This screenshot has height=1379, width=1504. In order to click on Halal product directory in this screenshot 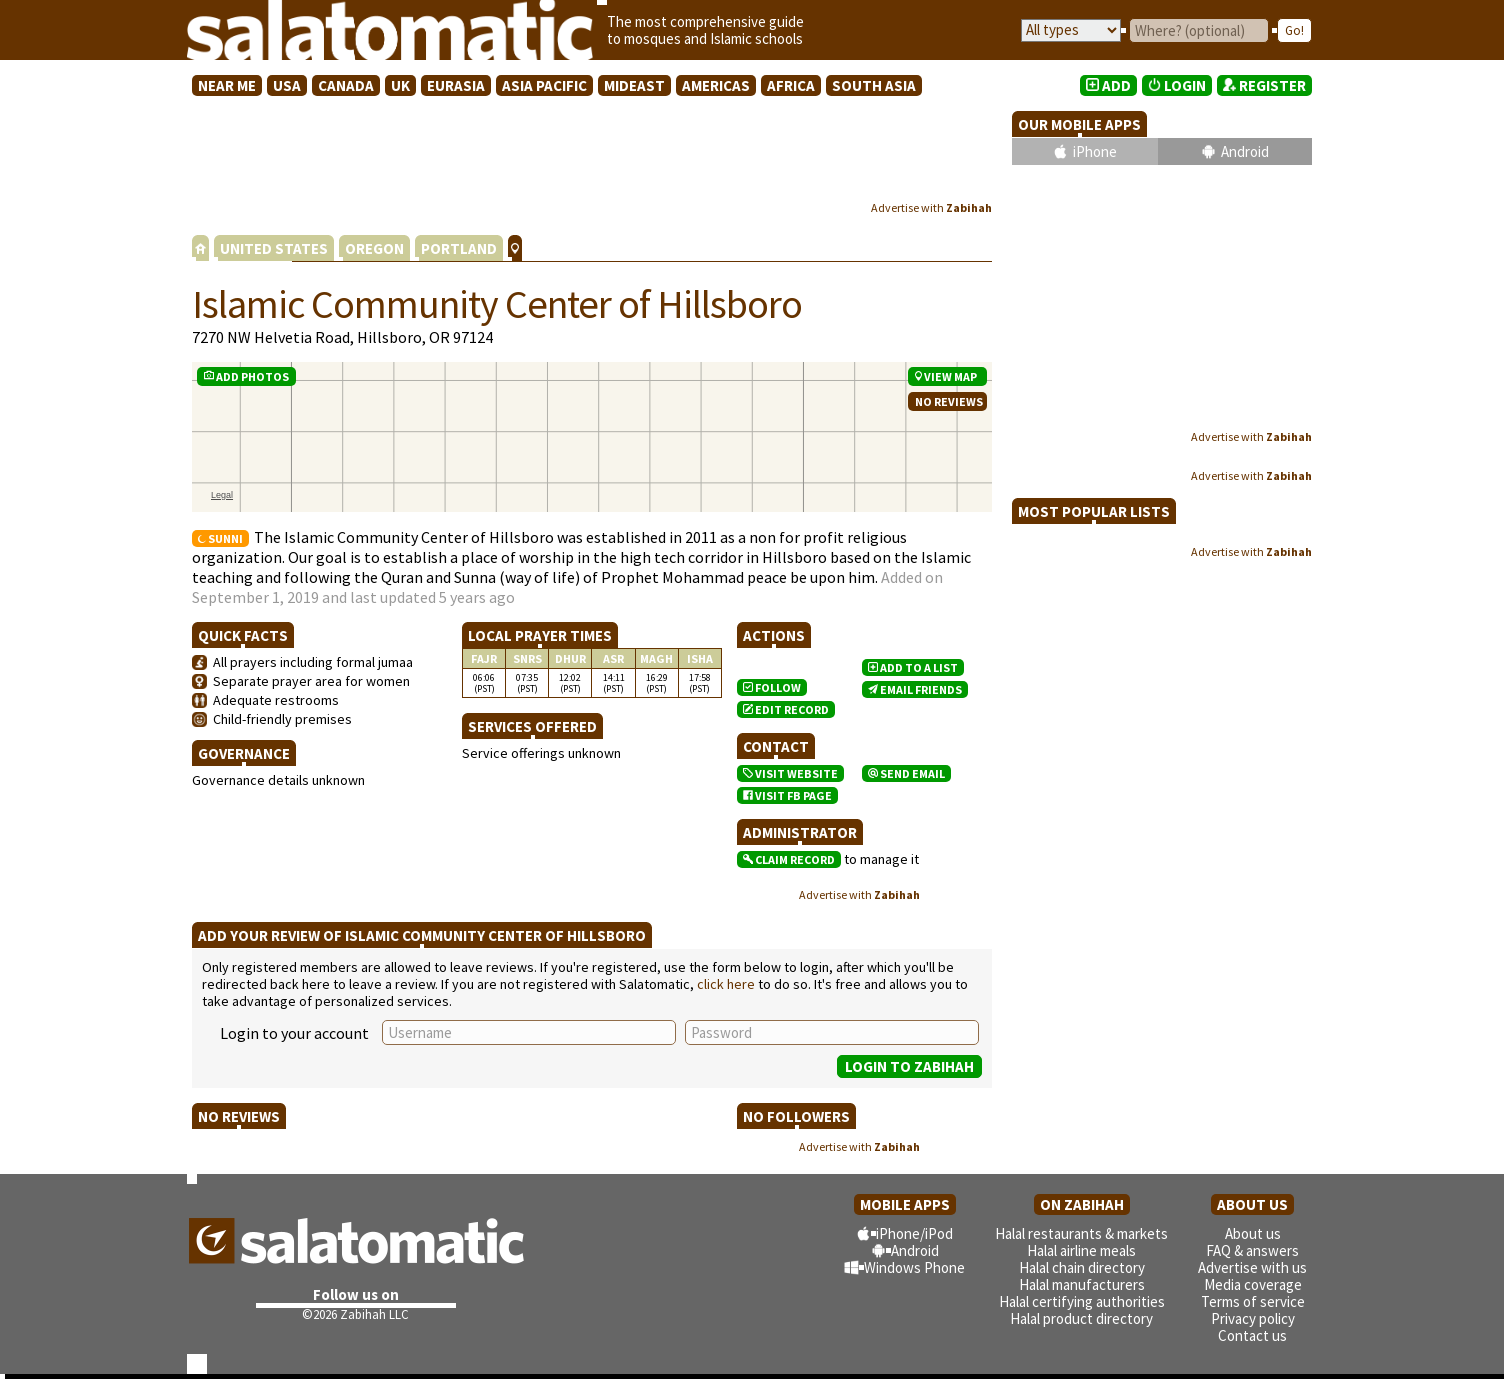, I will do `click(1081, 1318)`.